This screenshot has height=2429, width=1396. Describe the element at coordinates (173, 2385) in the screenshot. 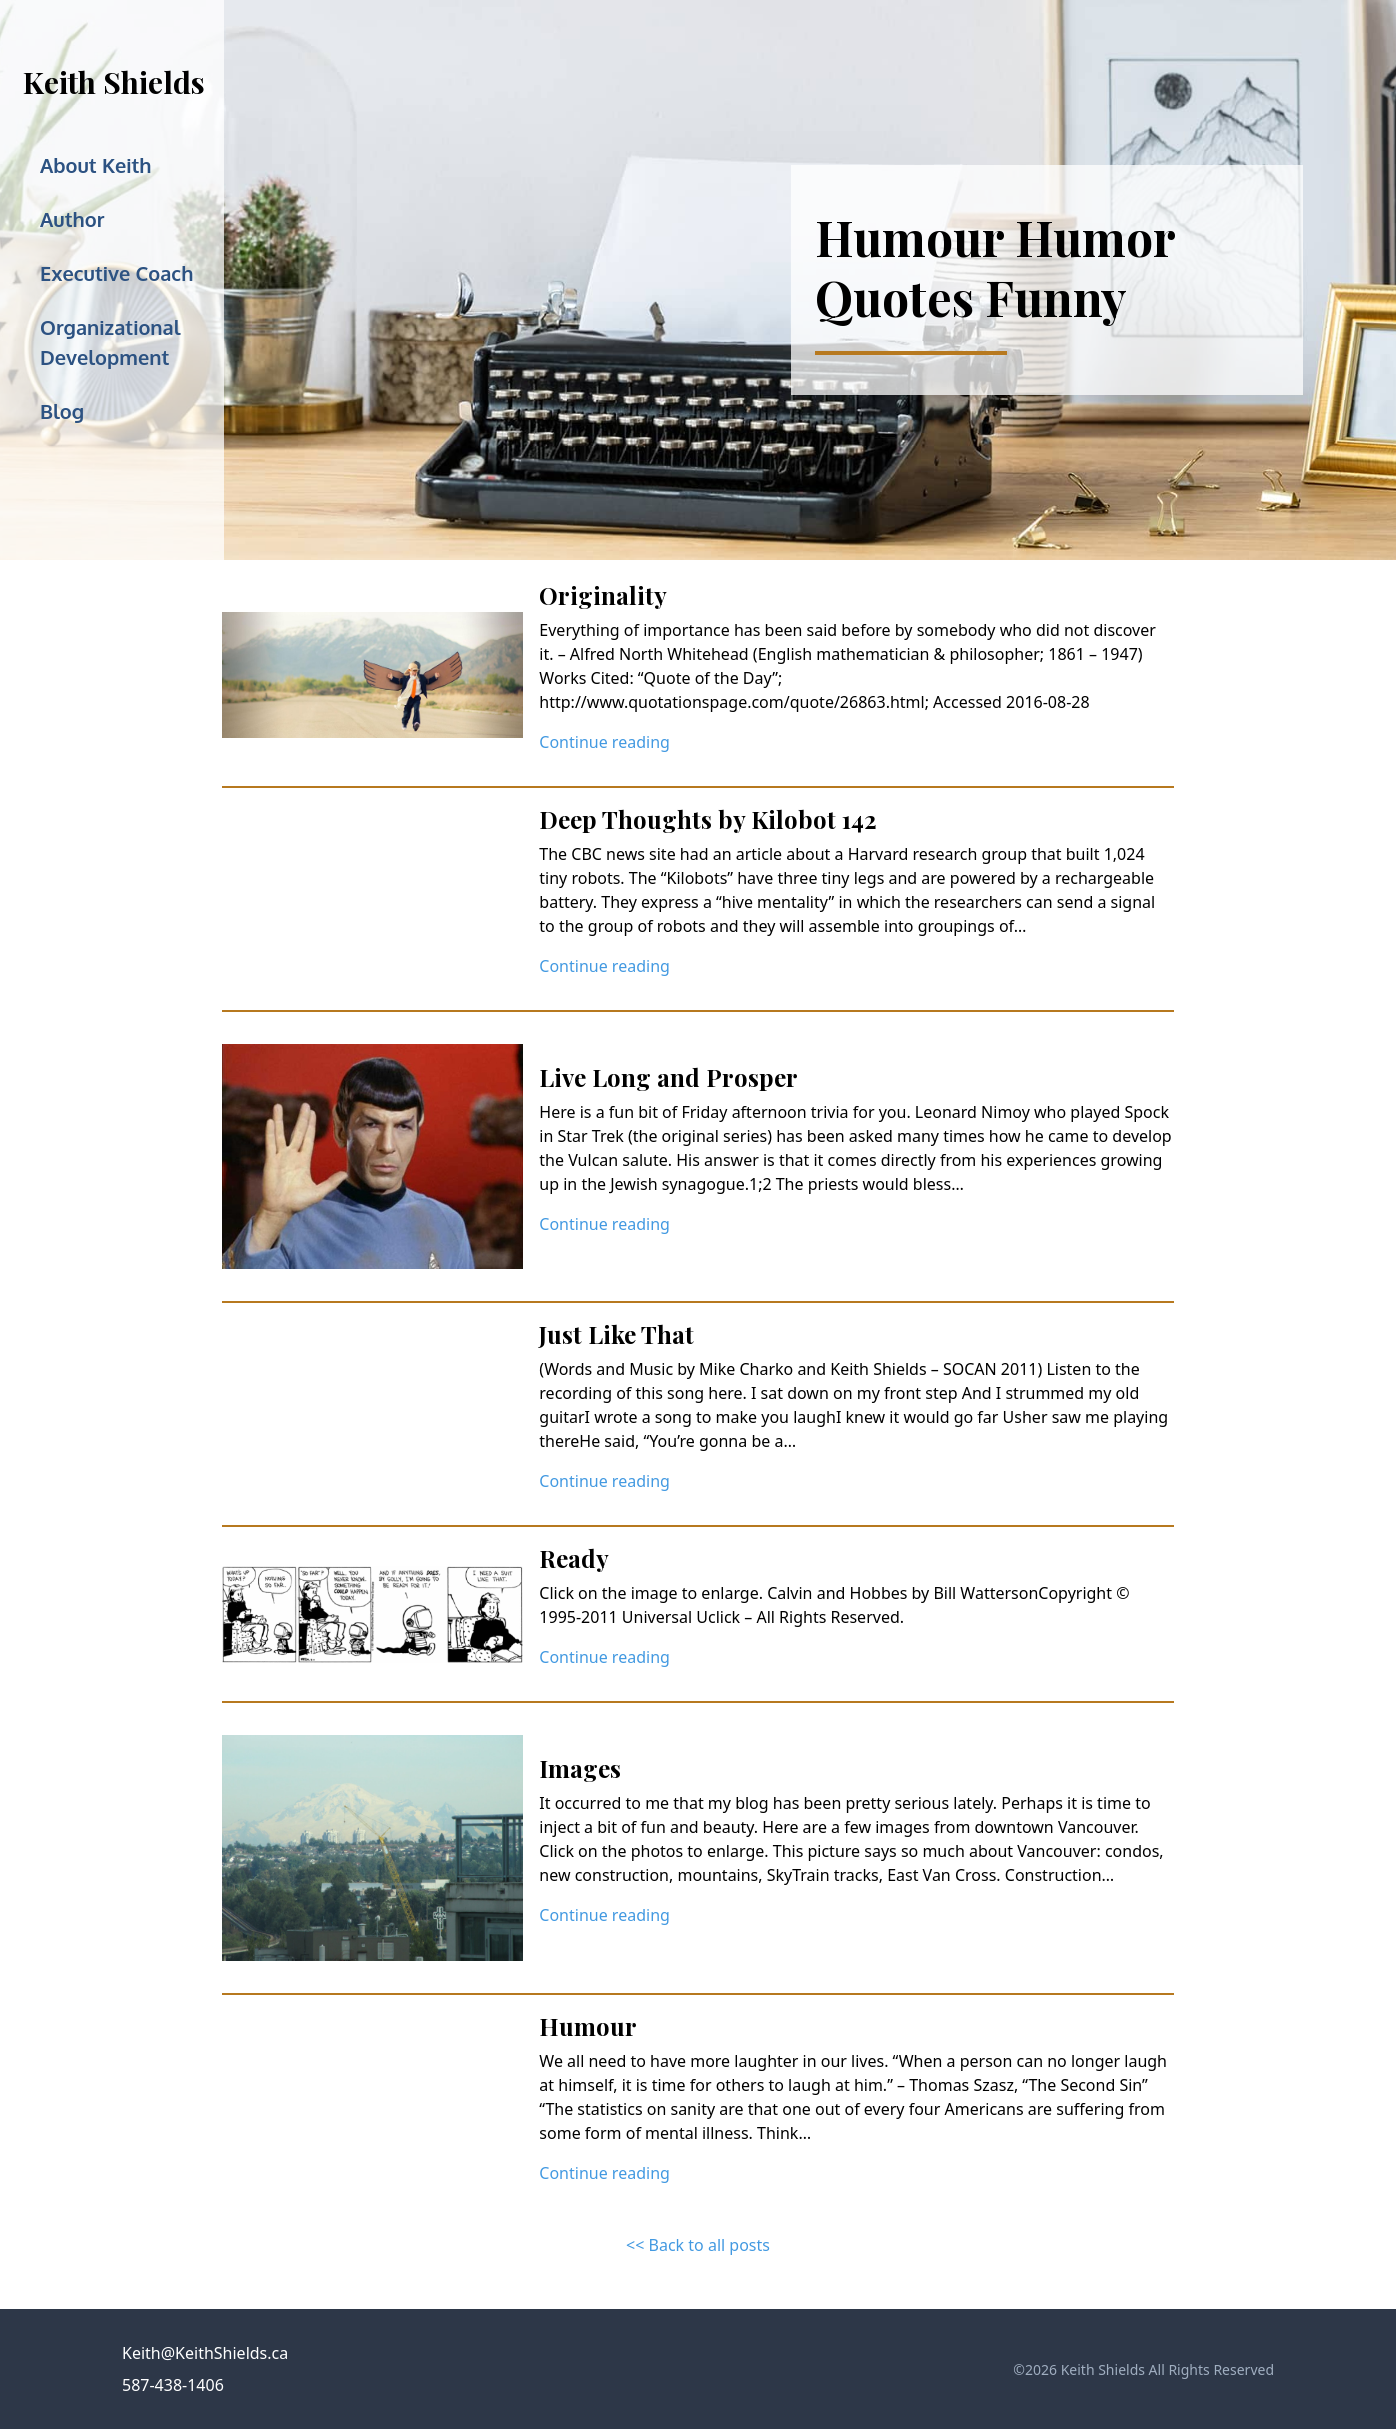

I see `587-438-1406` at that location.